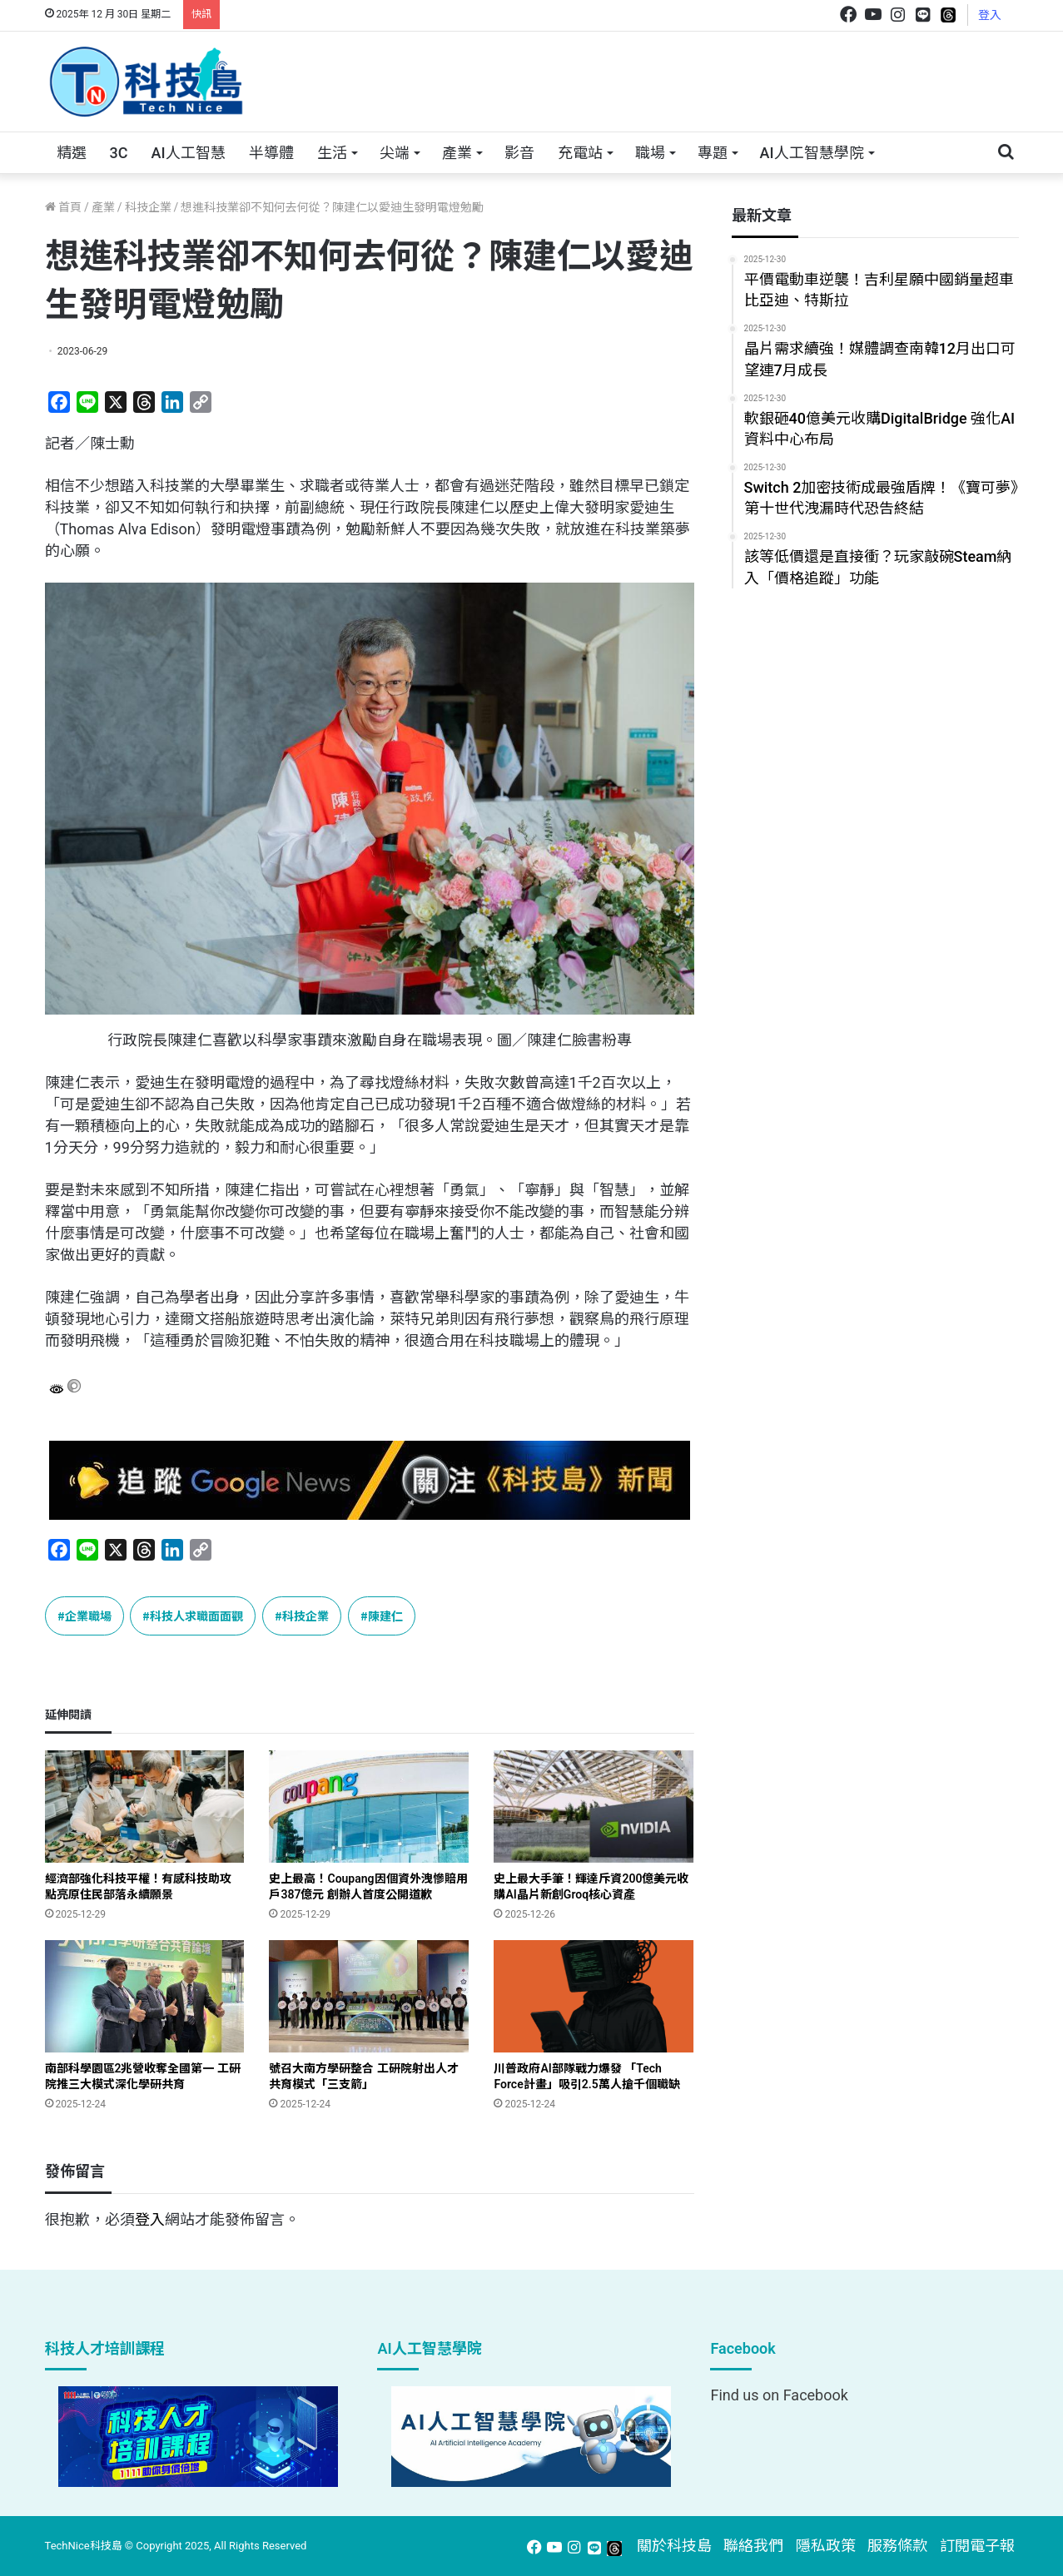 The width and height of the screenshot is (1063, 2576). I want to click on 精選, so click(72, 152).